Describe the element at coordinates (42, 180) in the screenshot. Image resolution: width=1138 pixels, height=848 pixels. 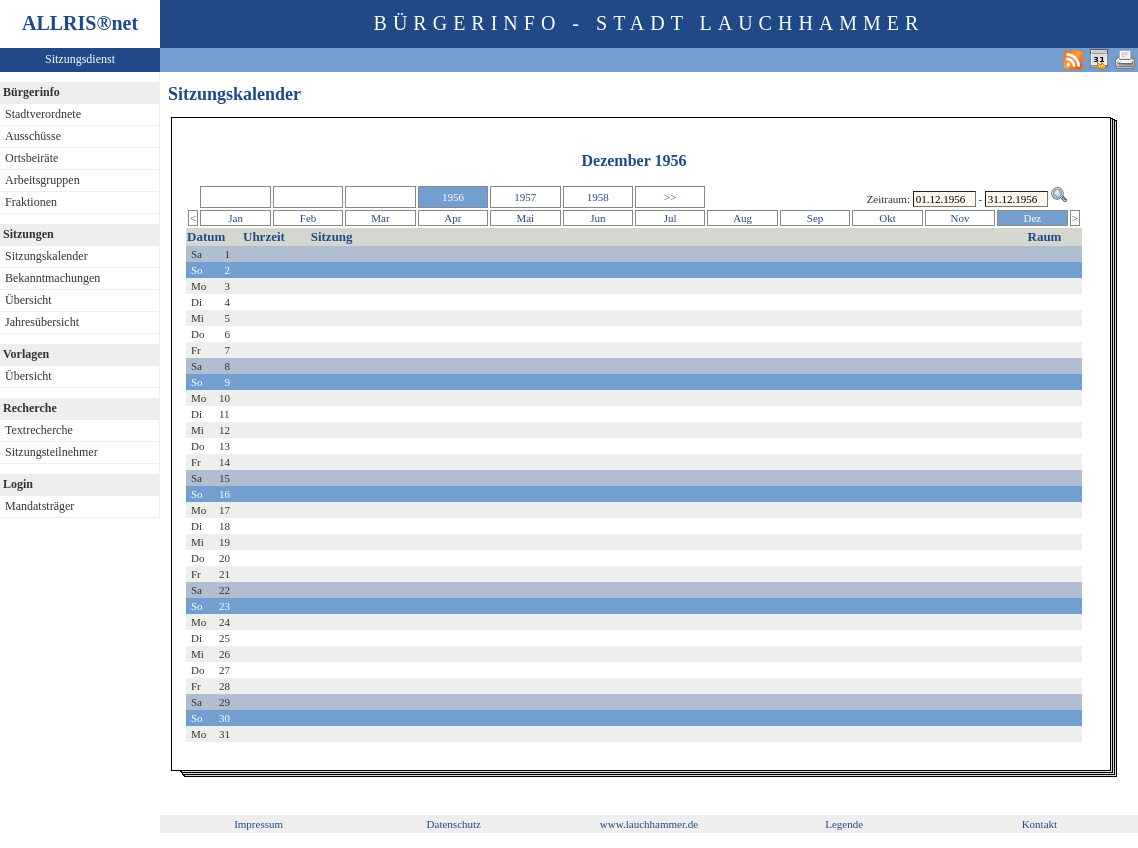
I see `Arbeitsgruppen` at that location.